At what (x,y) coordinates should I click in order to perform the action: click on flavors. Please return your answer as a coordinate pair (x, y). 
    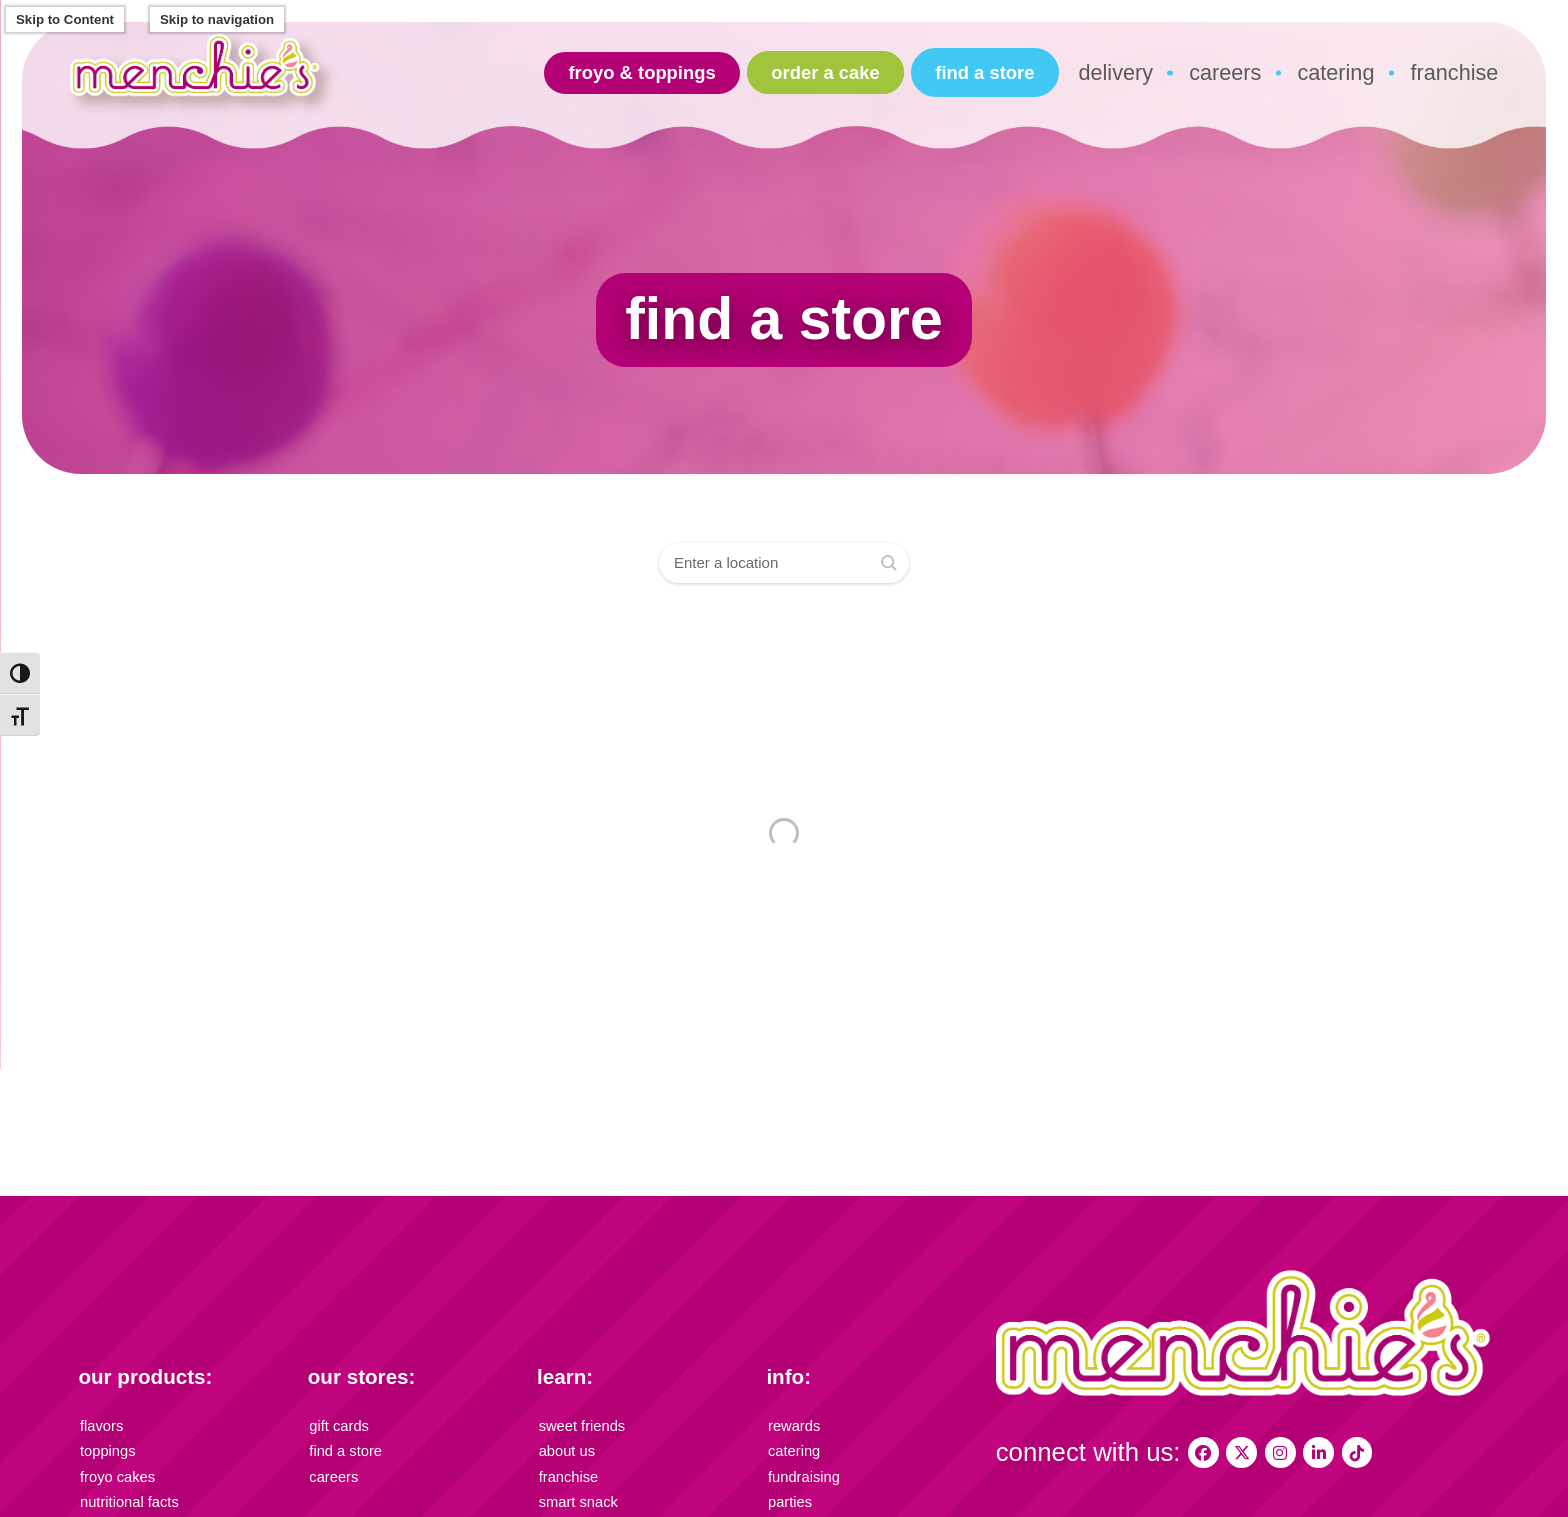
    Looking at the image, I should click on (99, 1424).